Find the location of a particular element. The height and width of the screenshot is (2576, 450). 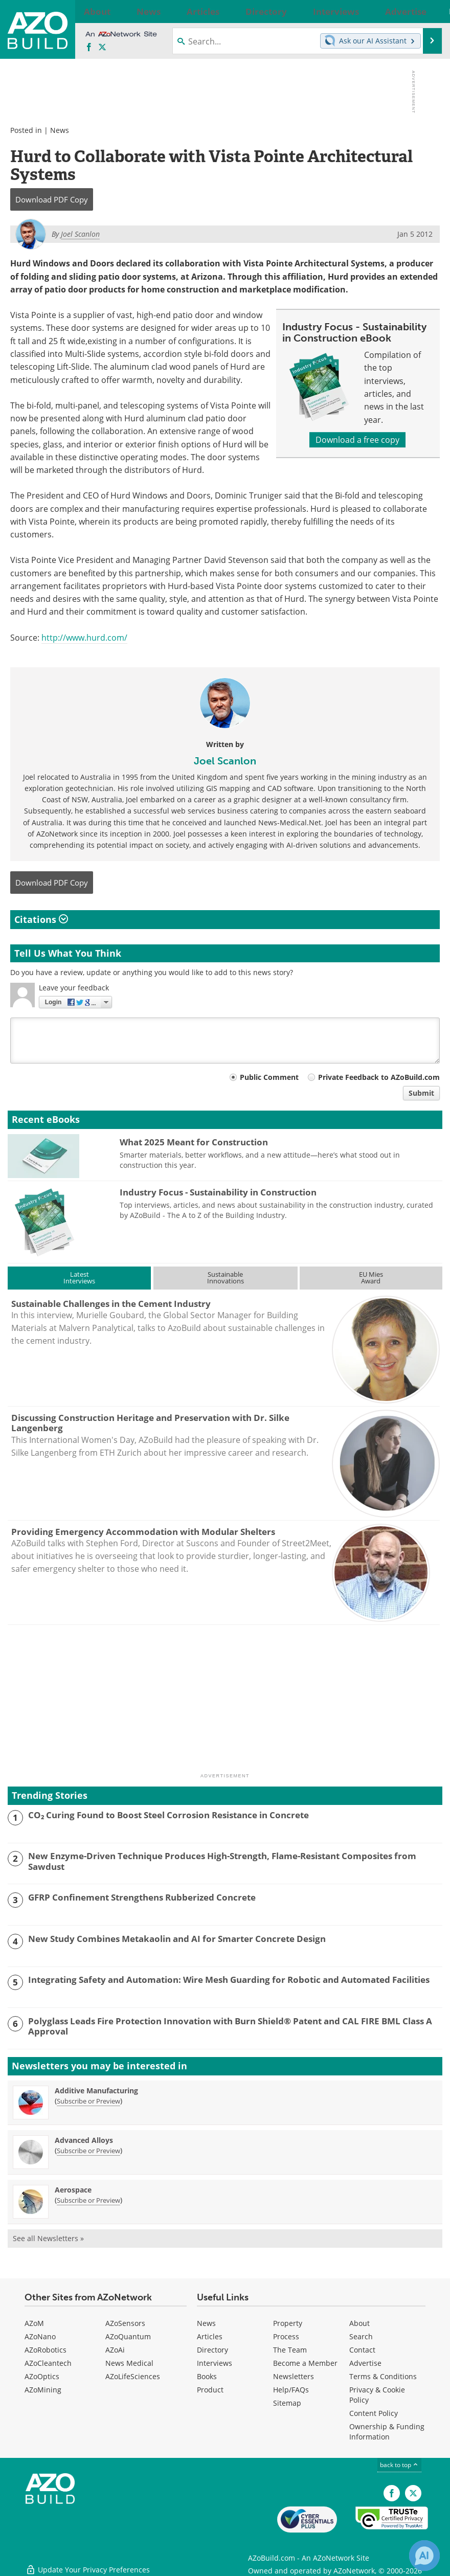

New Enzyme-Driven Technique Produces High-Strength, Flame-Resistant Composites from Sawdust is located at coordinates (222, 1861).